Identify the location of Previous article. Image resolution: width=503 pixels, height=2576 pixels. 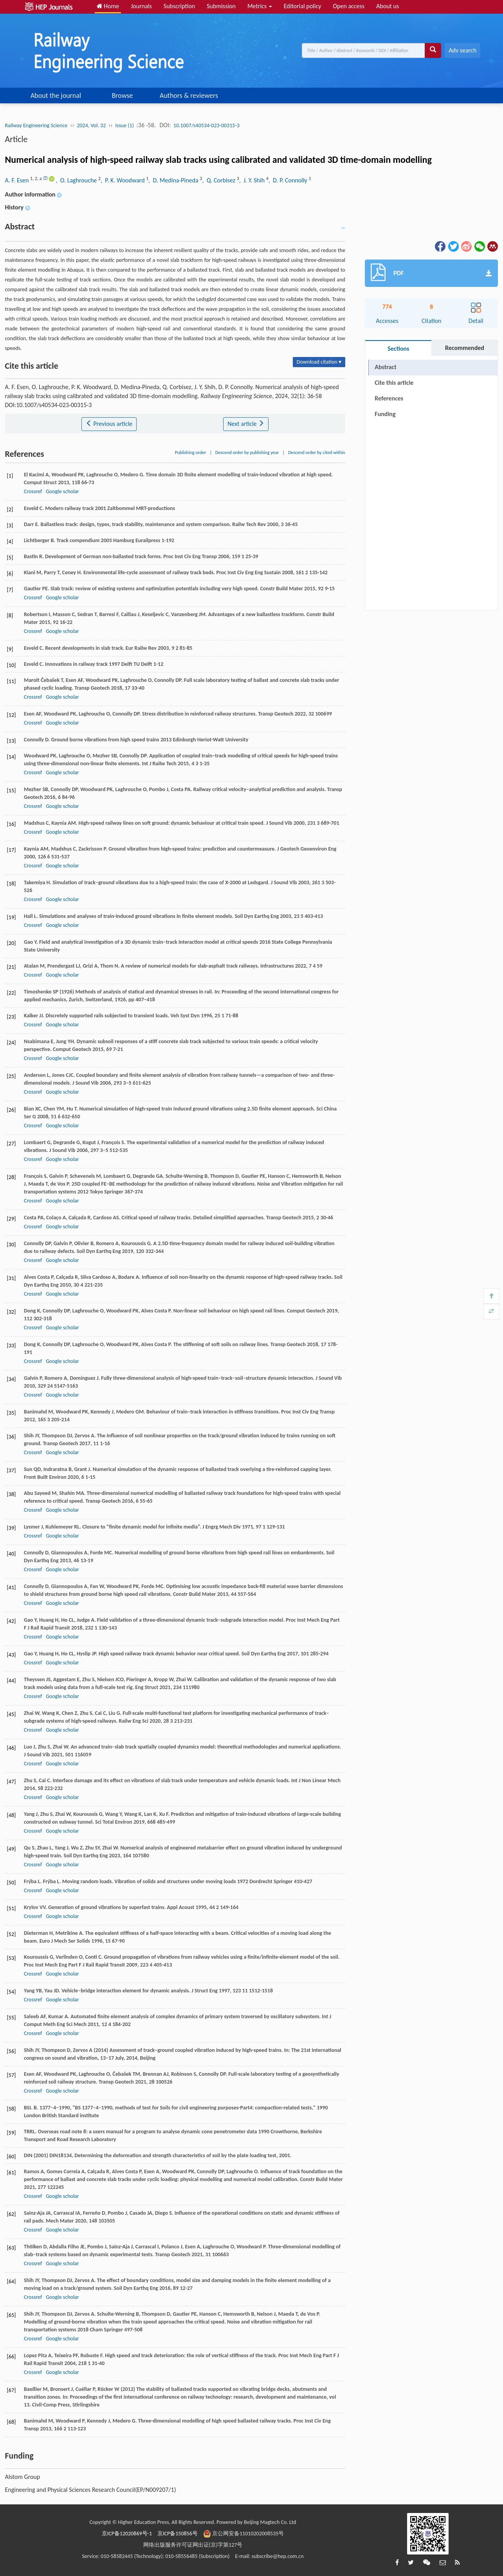
(109, 423).